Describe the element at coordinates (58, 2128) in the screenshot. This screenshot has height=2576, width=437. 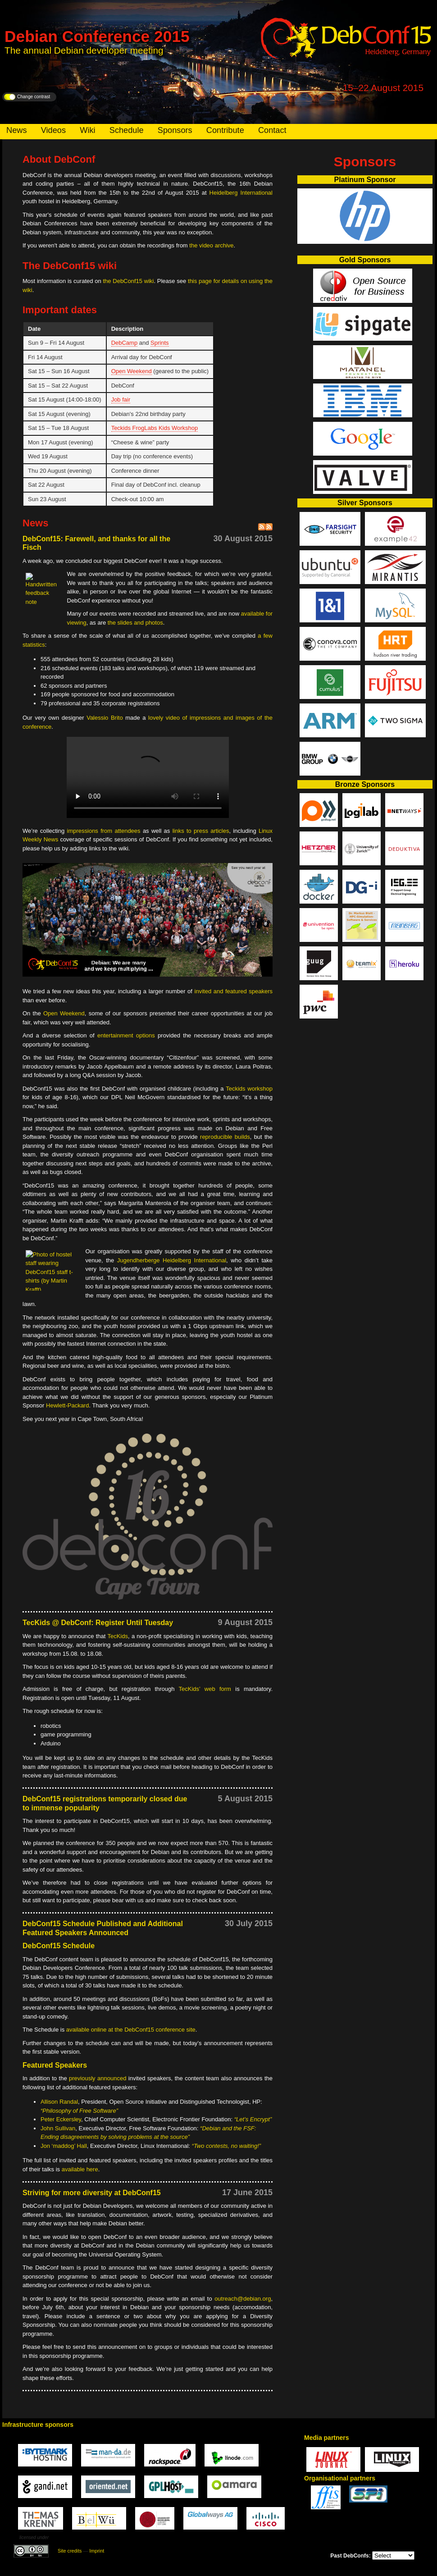
I see `John Sullivan` at that location.